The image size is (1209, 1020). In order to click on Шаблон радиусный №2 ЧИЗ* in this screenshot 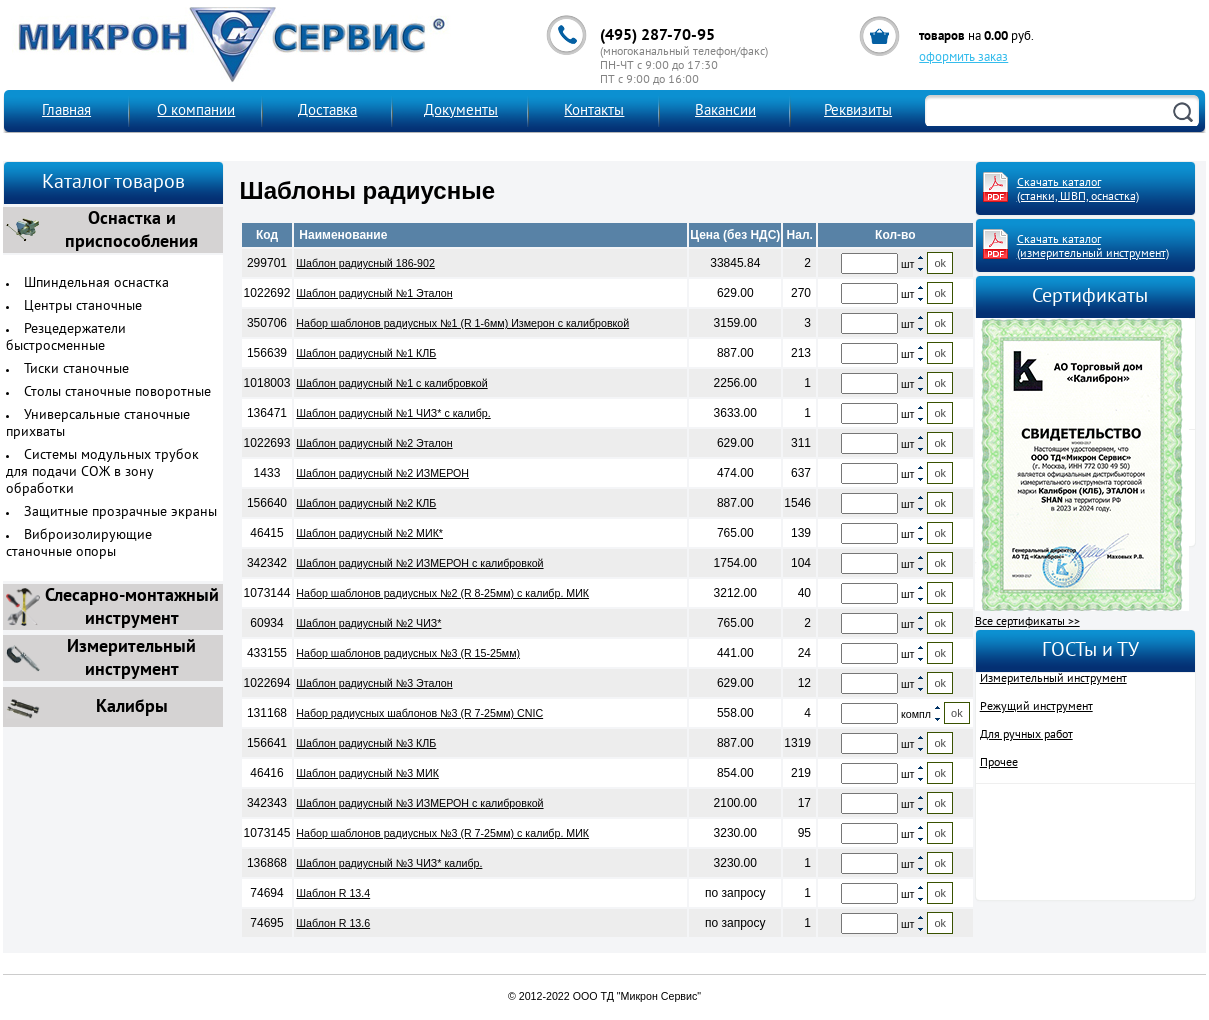, I will do `click(368, 623)`.